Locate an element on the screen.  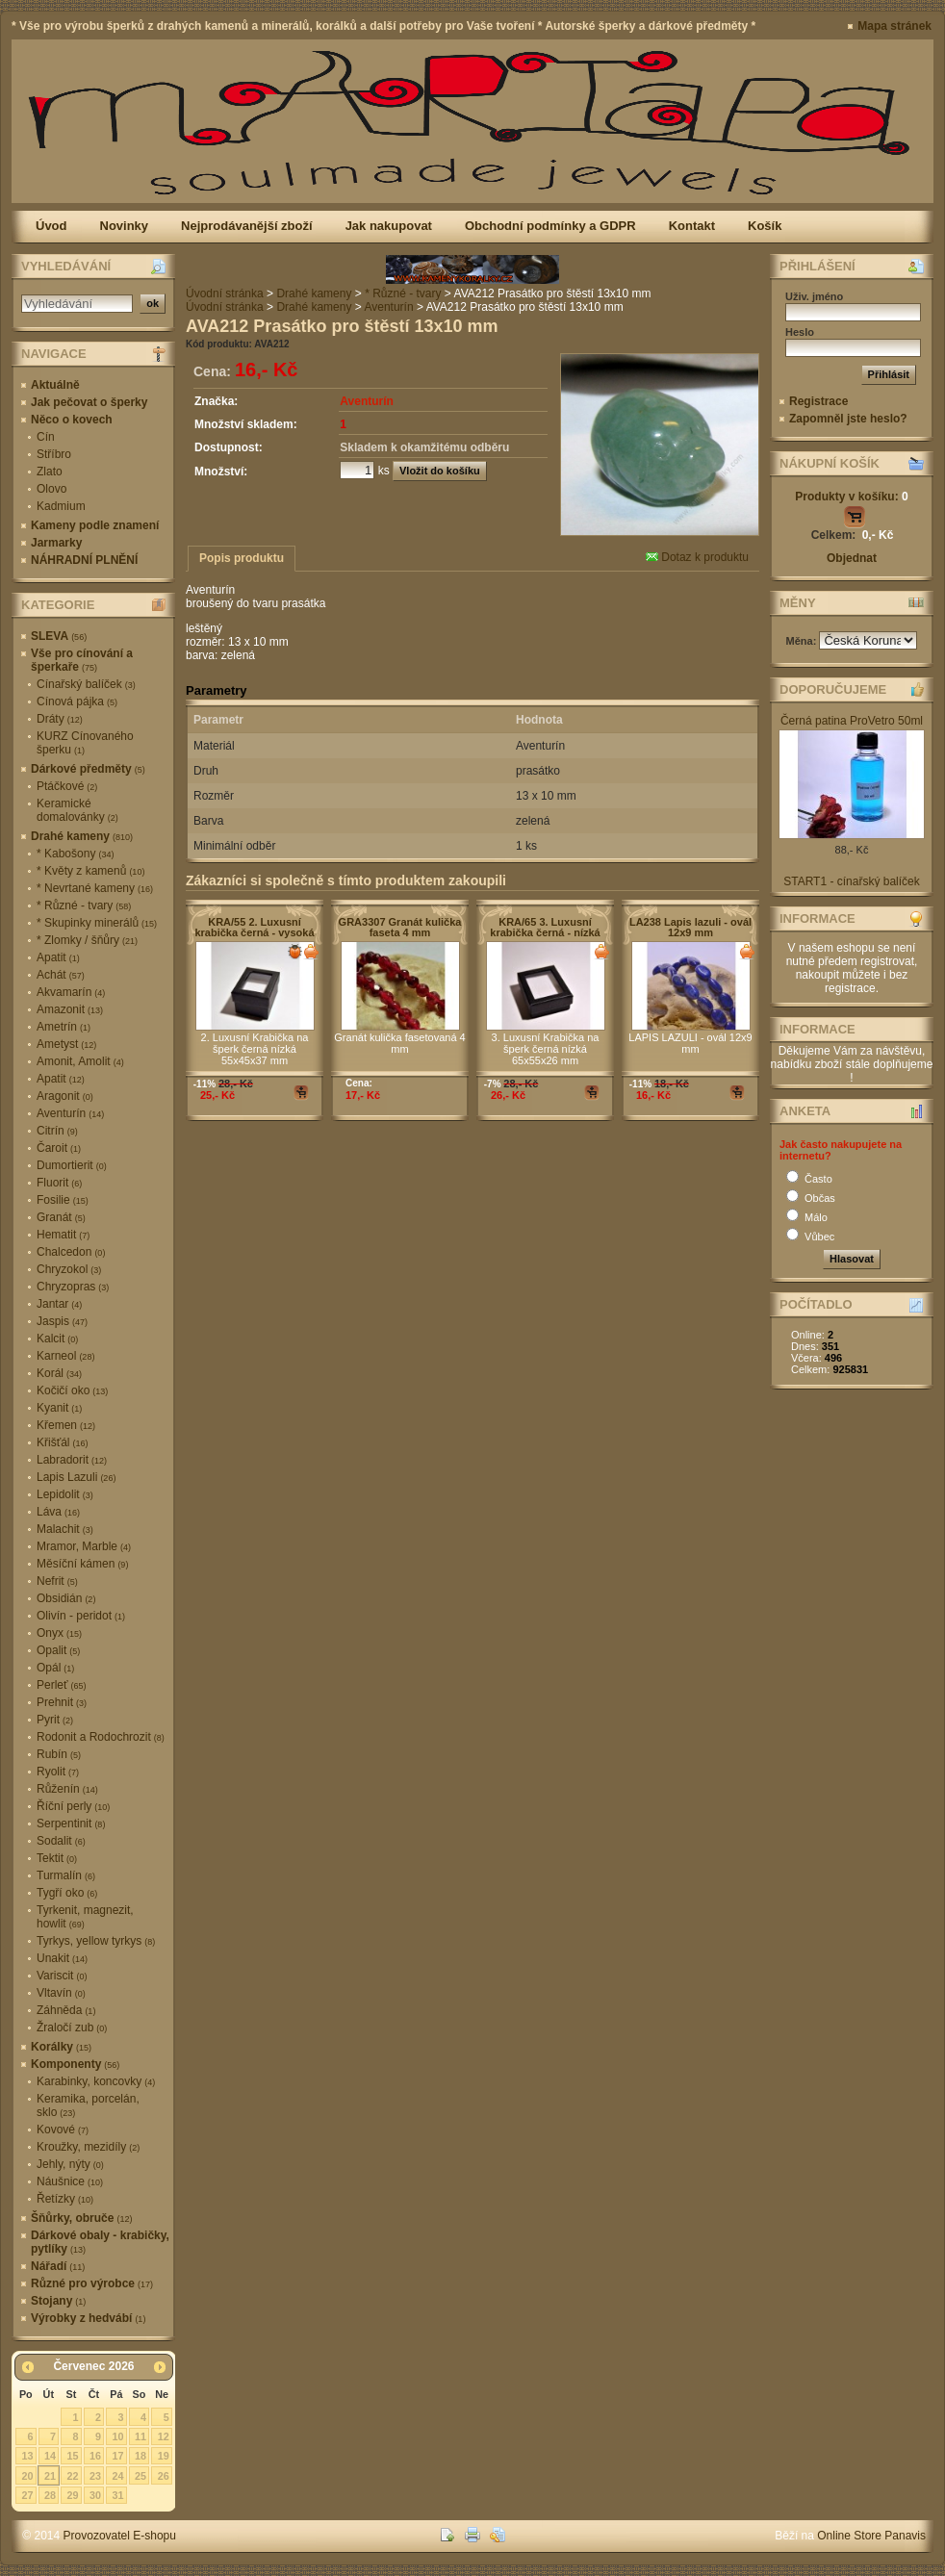
Ryolit is located at coordinates (58, 1771).